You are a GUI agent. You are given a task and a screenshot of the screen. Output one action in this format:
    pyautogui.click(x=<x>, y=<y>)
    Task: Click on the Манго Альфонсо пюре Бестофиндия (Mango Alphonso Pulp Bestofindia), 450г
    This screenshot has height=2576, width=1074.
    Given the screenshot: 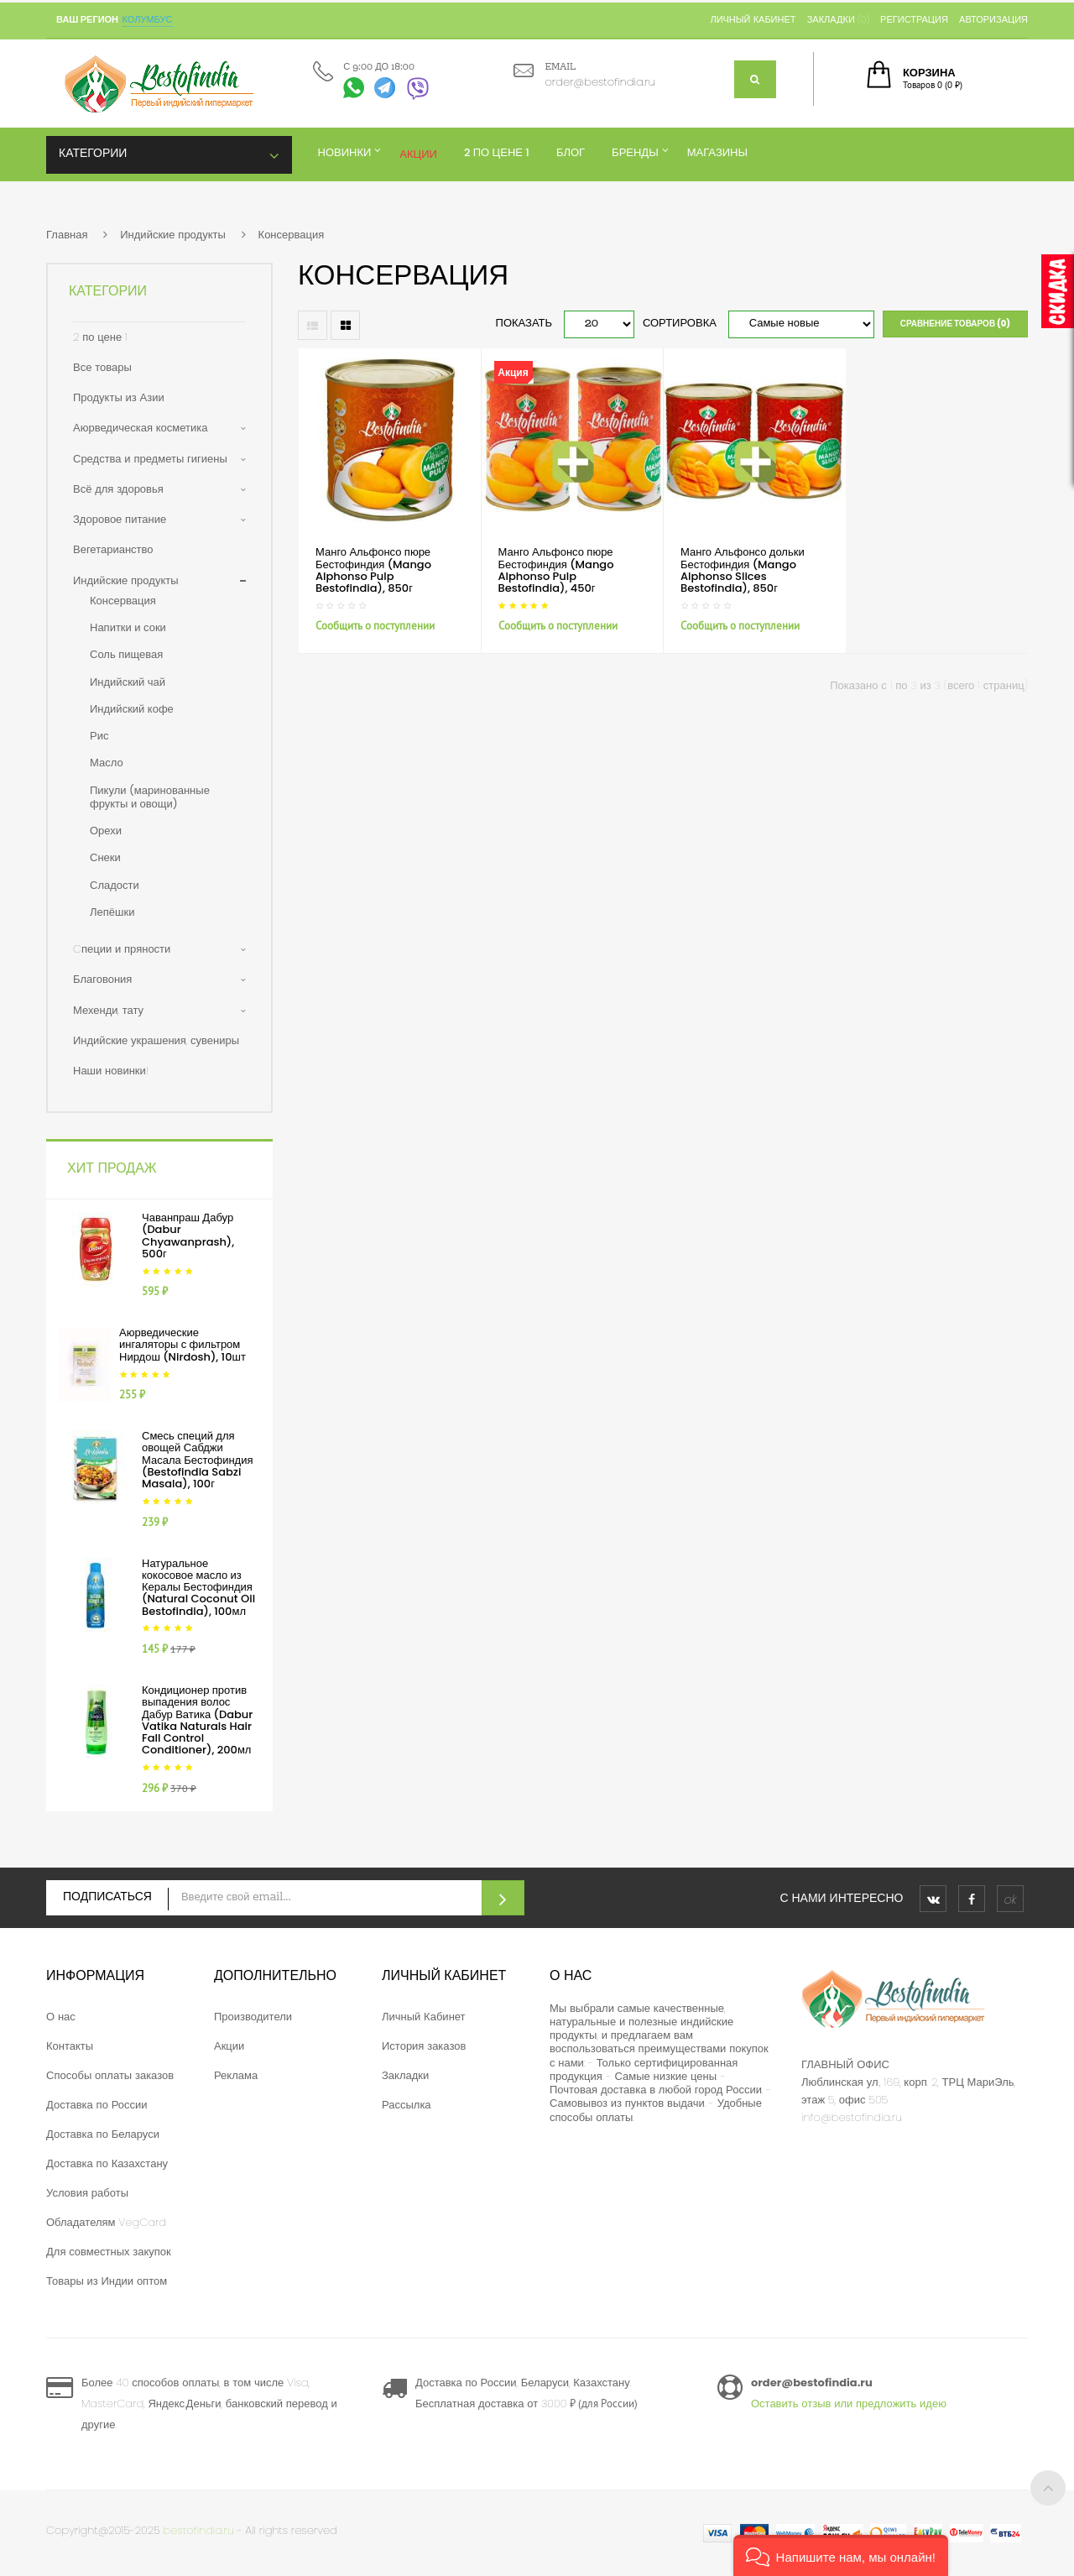 What is the action you would take?
    pyautogui.click(x=556, y=570)
    